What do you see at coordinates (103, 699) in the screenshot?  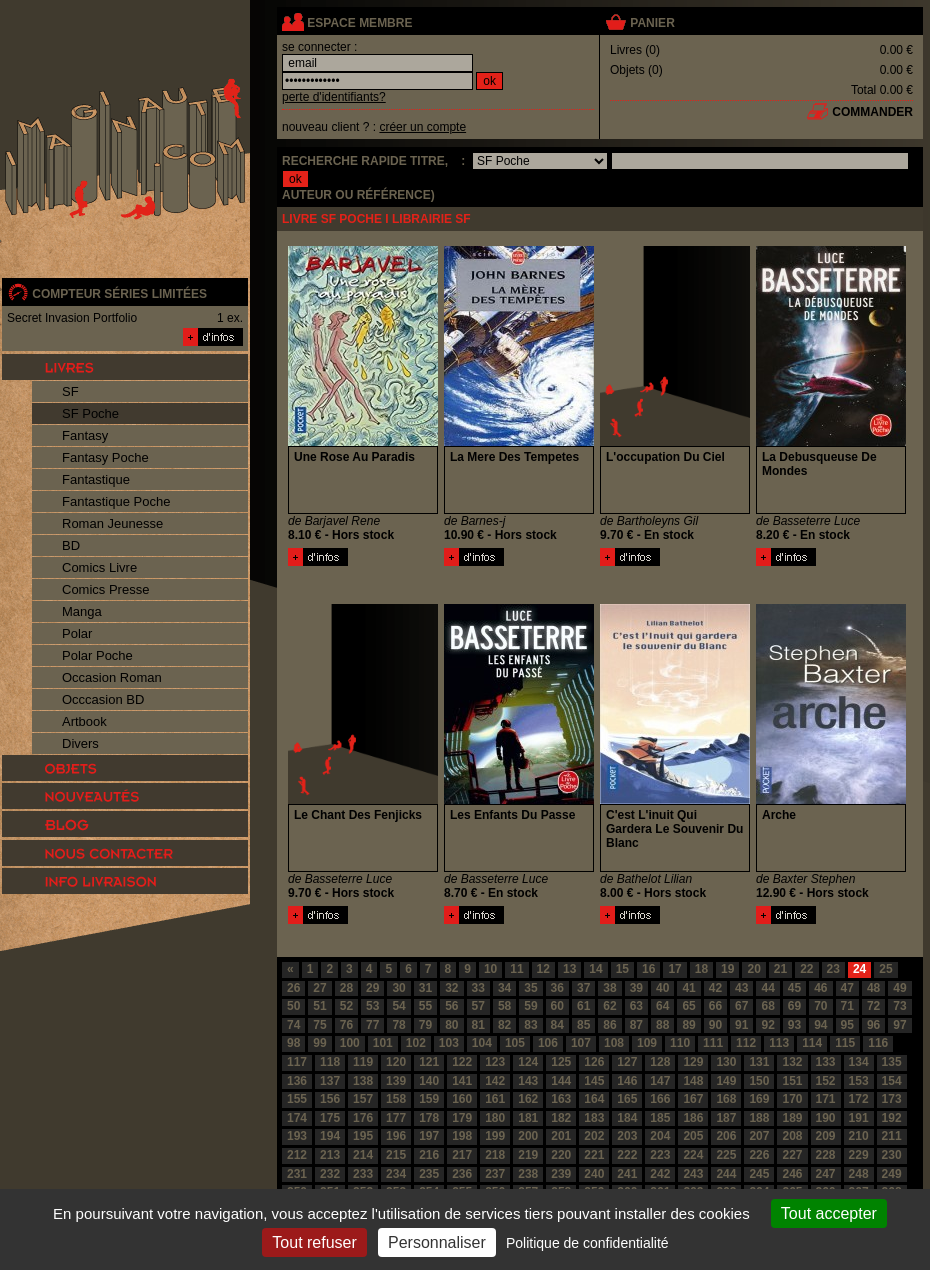 I see `Occcasion BD` at bounding box center [103, 699].